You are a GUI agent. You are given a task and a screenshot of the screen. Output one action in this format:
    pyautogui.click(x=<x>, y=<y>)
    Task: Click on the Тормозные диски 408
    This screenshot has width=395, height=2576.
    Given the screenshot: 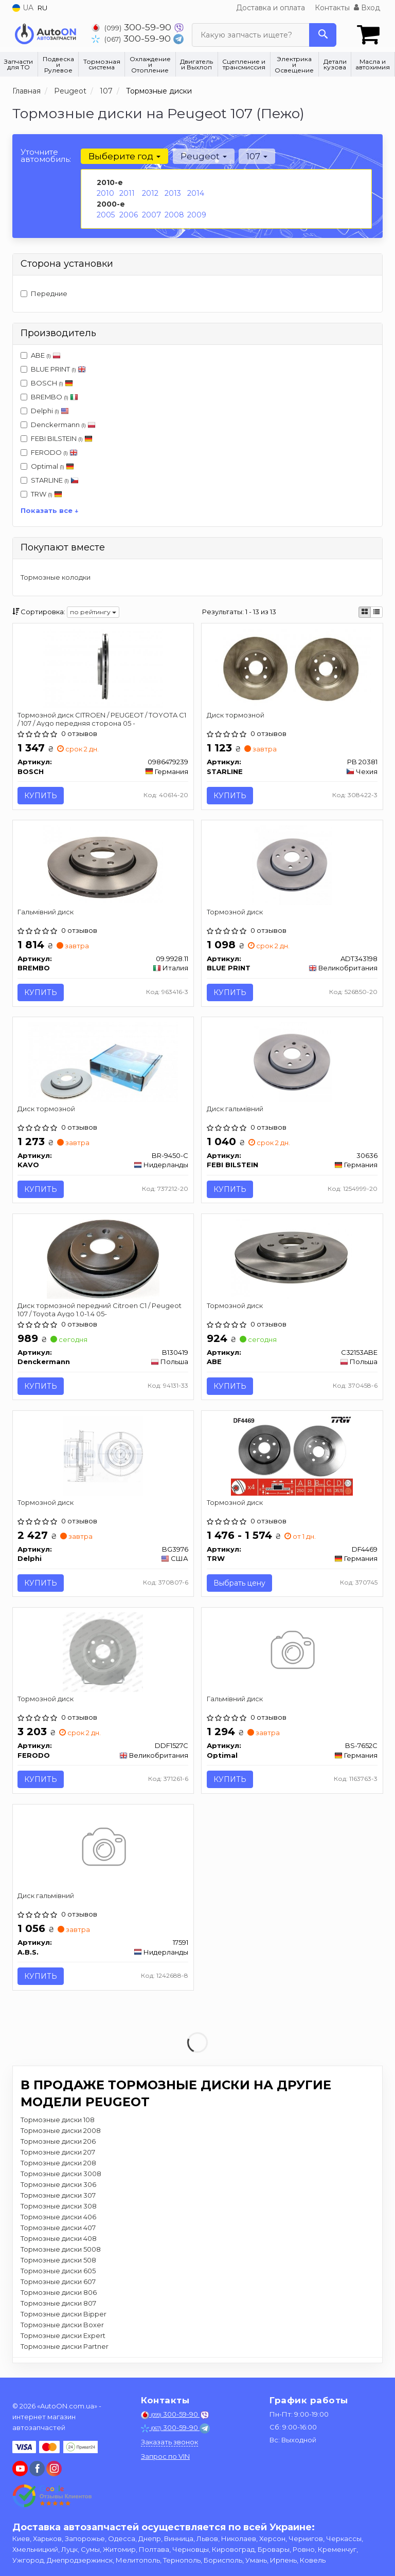 What is the action you would take?
    pyautogui.click(x=59, y=2242)
    